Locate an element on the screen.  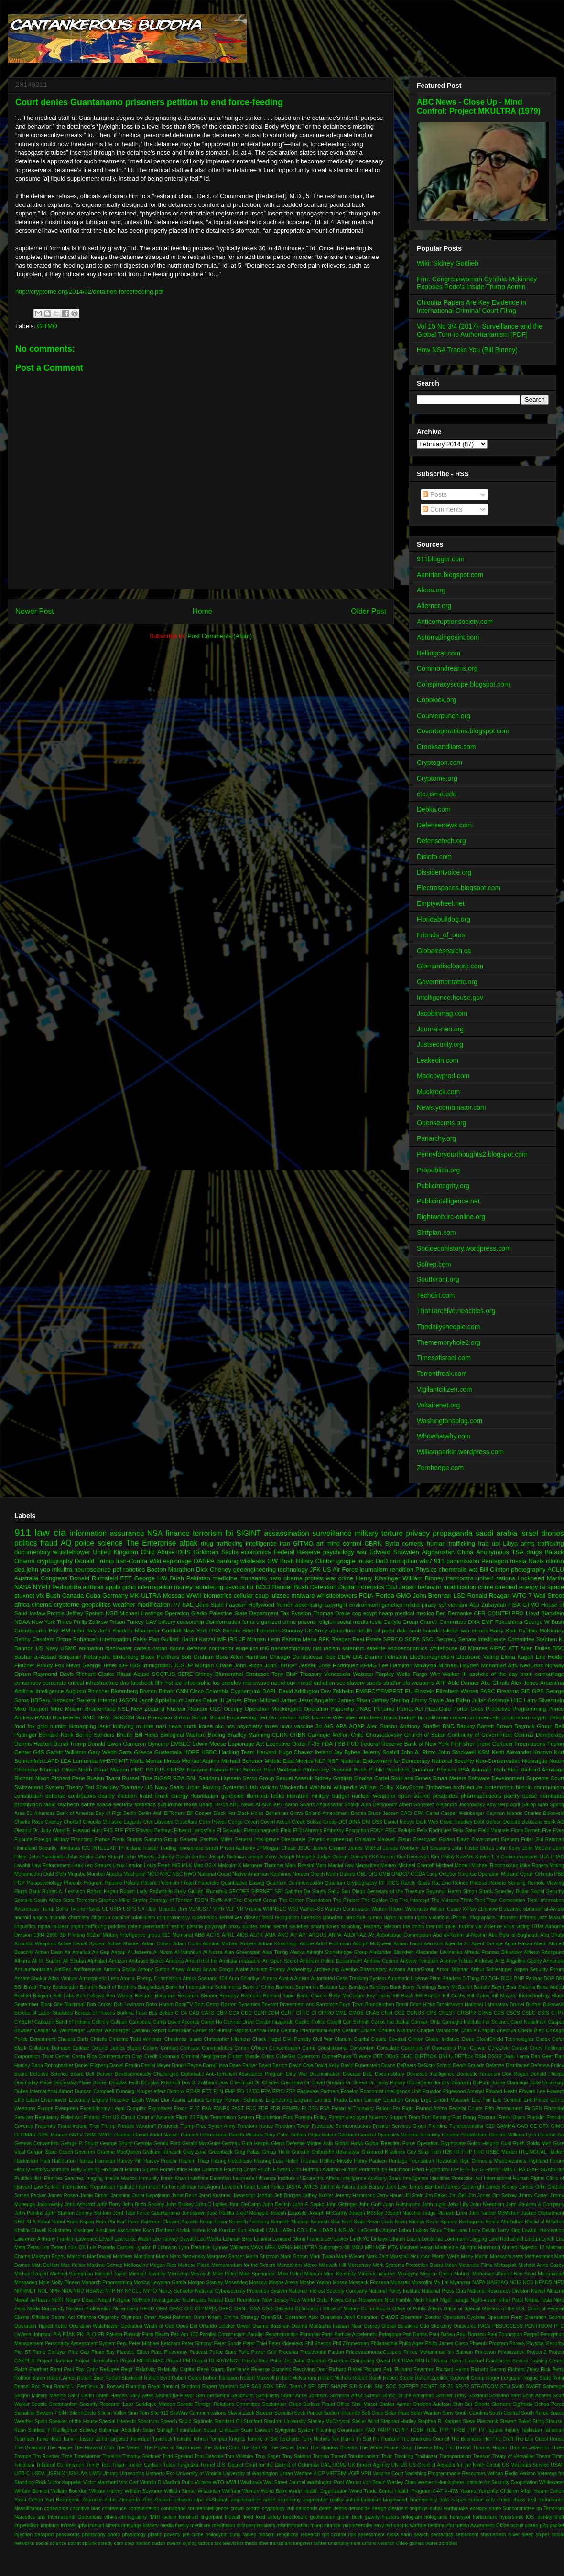
Rudy Giuliani is located at coordinates (189, 1891).